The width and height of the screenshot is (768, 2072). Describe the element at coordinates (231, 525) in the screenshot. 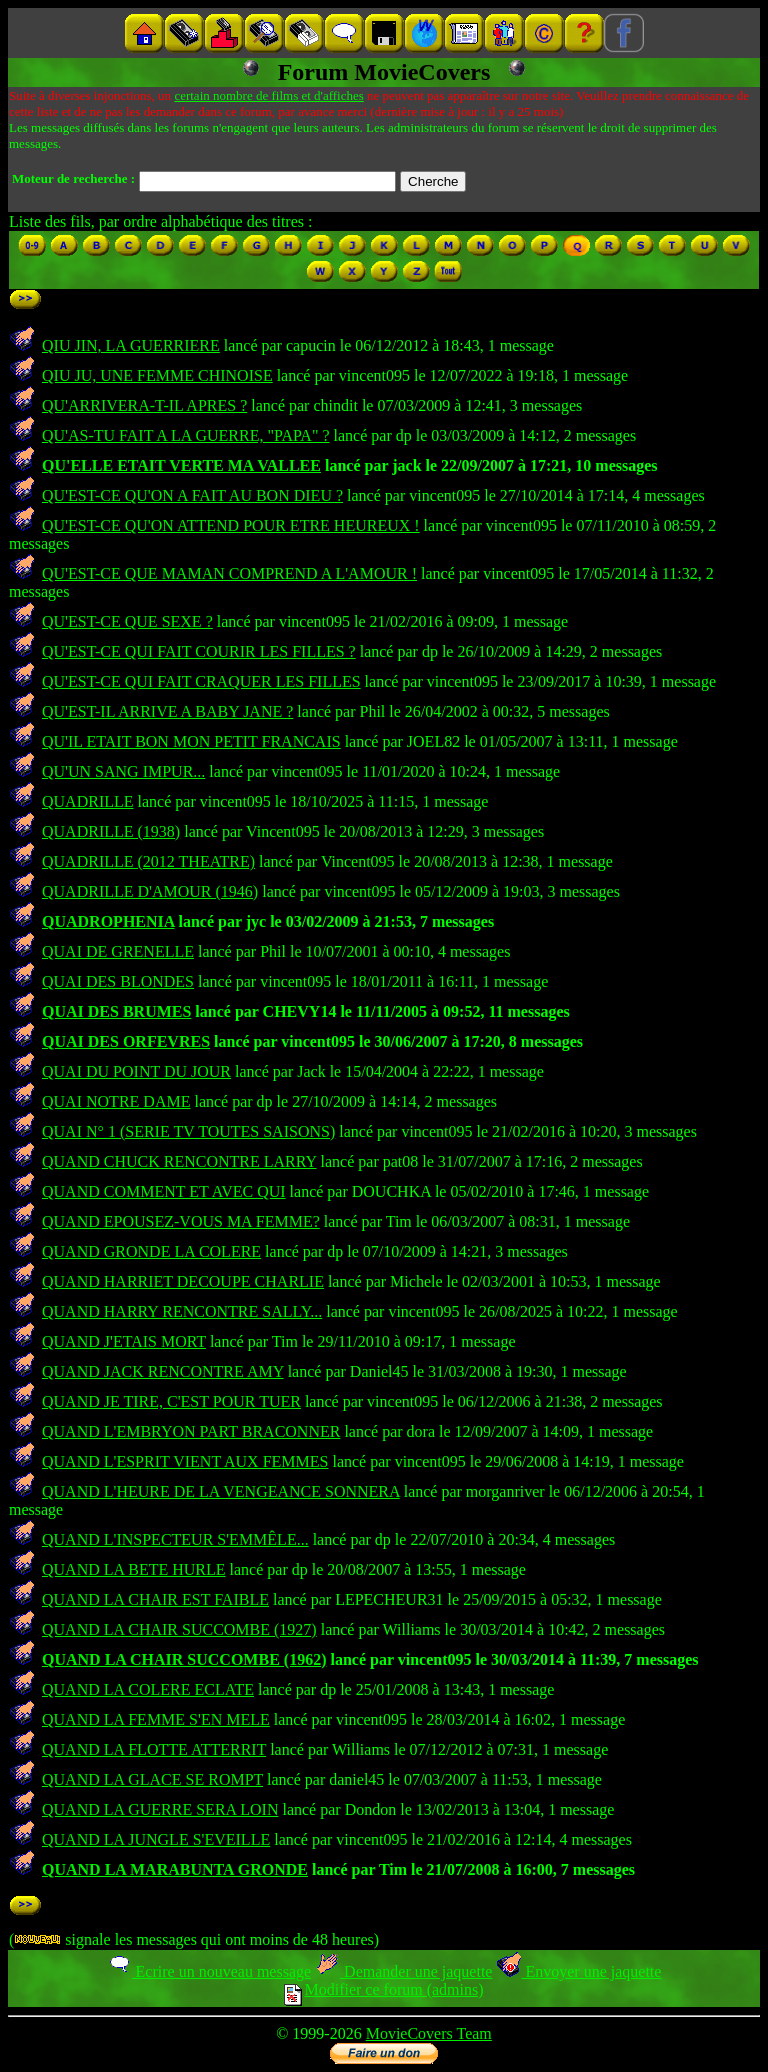

I see `QU'EST-CE QU'ON ATTEND POUR ETRE HEUREUX !` at that location.